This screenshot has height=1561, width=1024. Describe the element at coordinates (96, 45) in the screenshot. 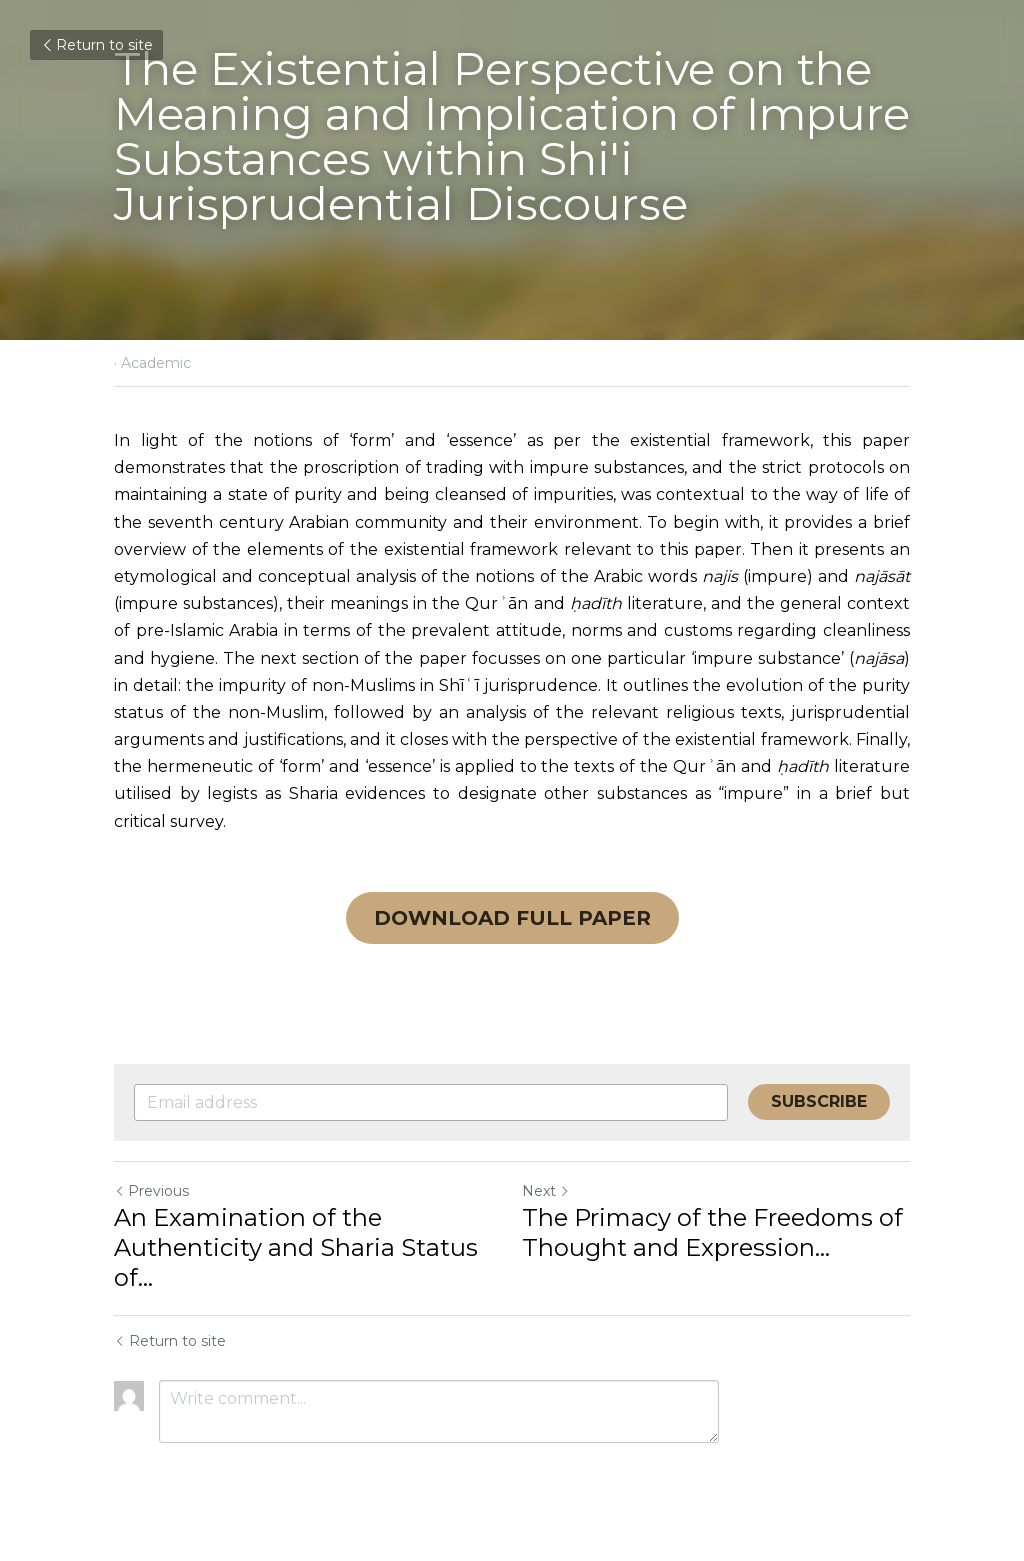

I see `Return to site` at that location.